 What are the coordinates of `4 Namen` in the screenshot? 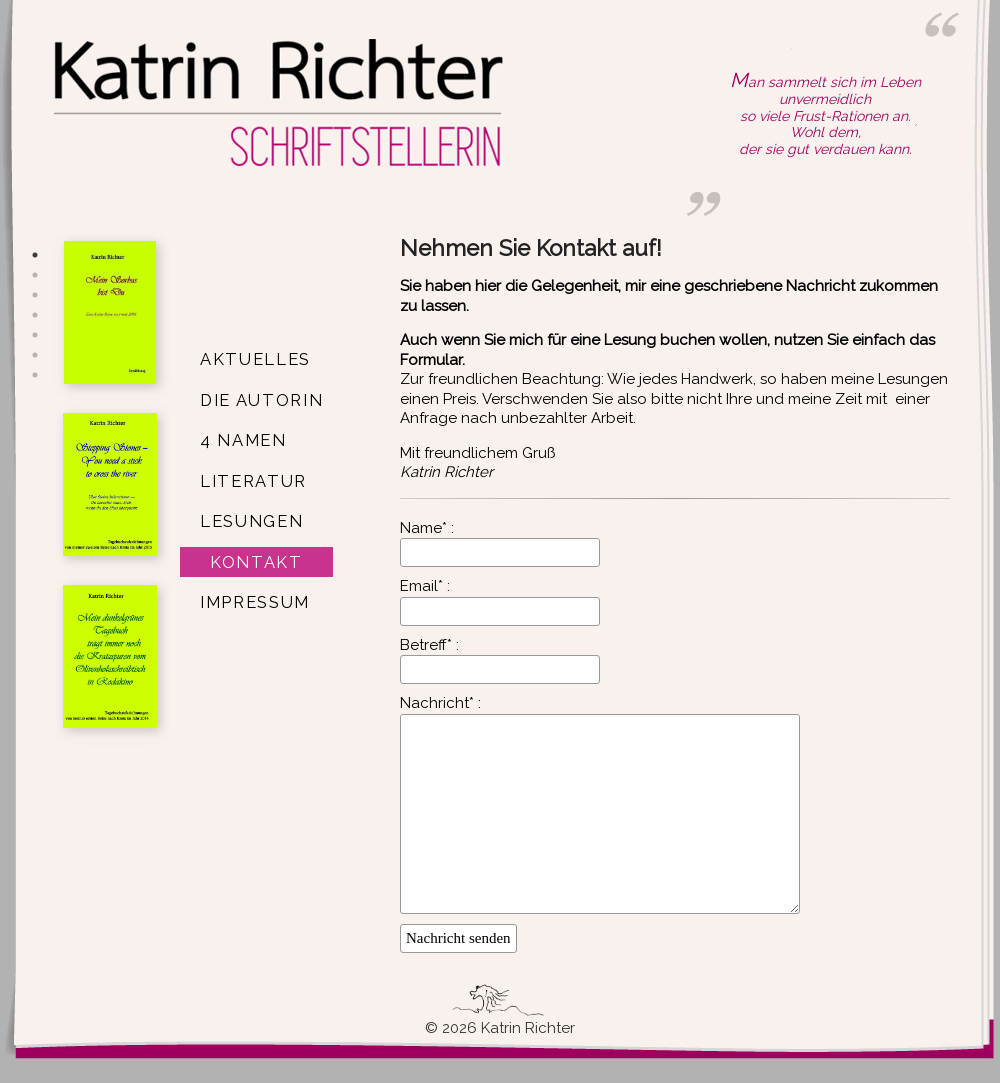 It's located at (243, 440).